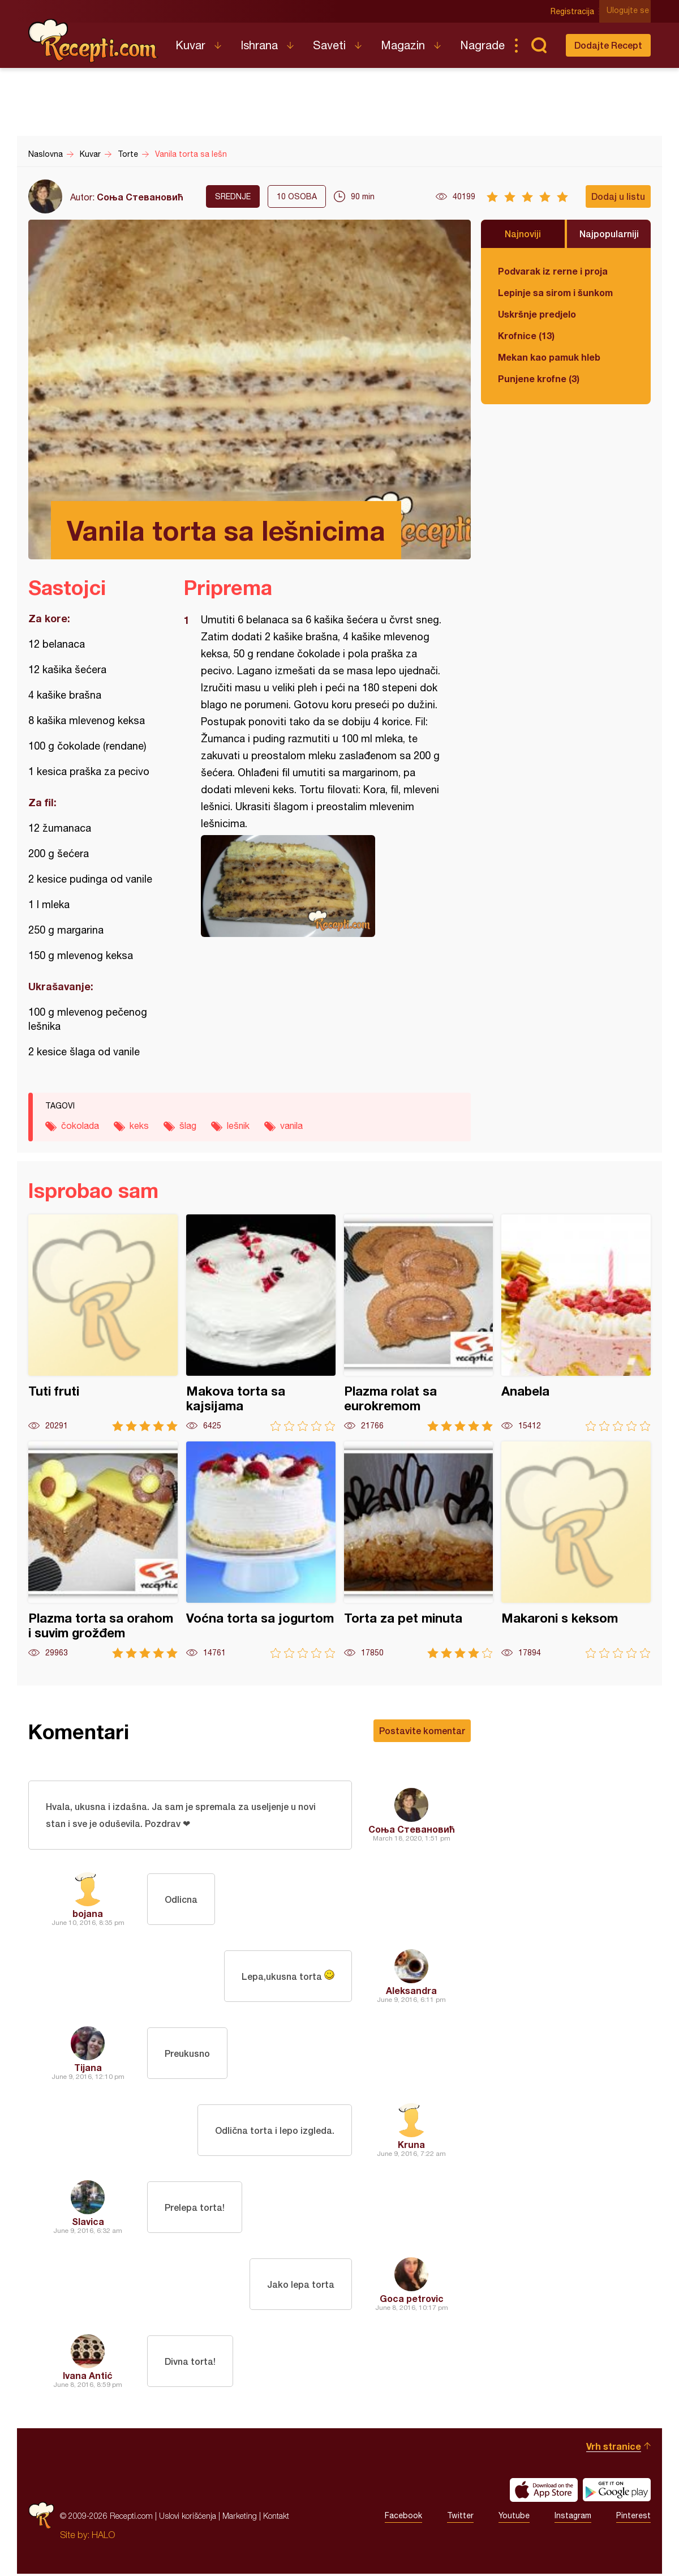 This screenshot has width=679, height=2576. Describe the element at coordinates (573, 2518) in the screenshot. I see `Instagram` at that location.